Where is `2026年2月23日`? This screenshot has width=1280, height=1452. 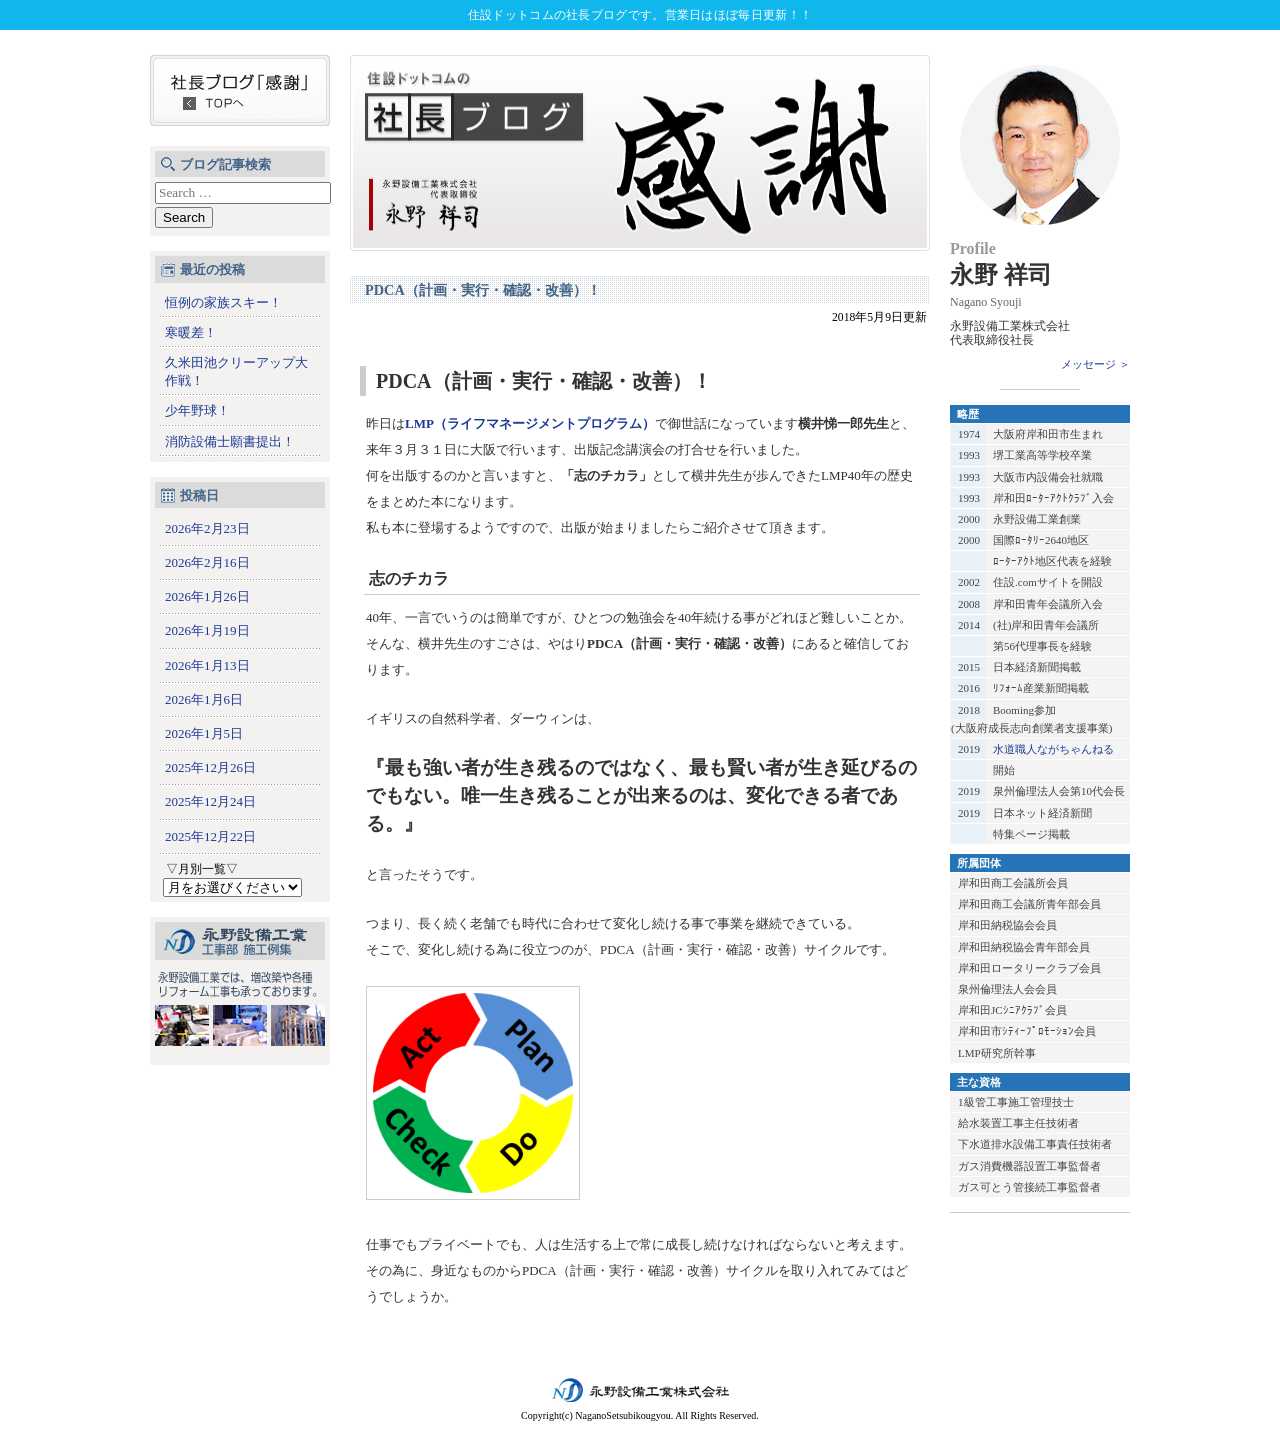
2026年2月23日 is located at coordinates (207, 528).